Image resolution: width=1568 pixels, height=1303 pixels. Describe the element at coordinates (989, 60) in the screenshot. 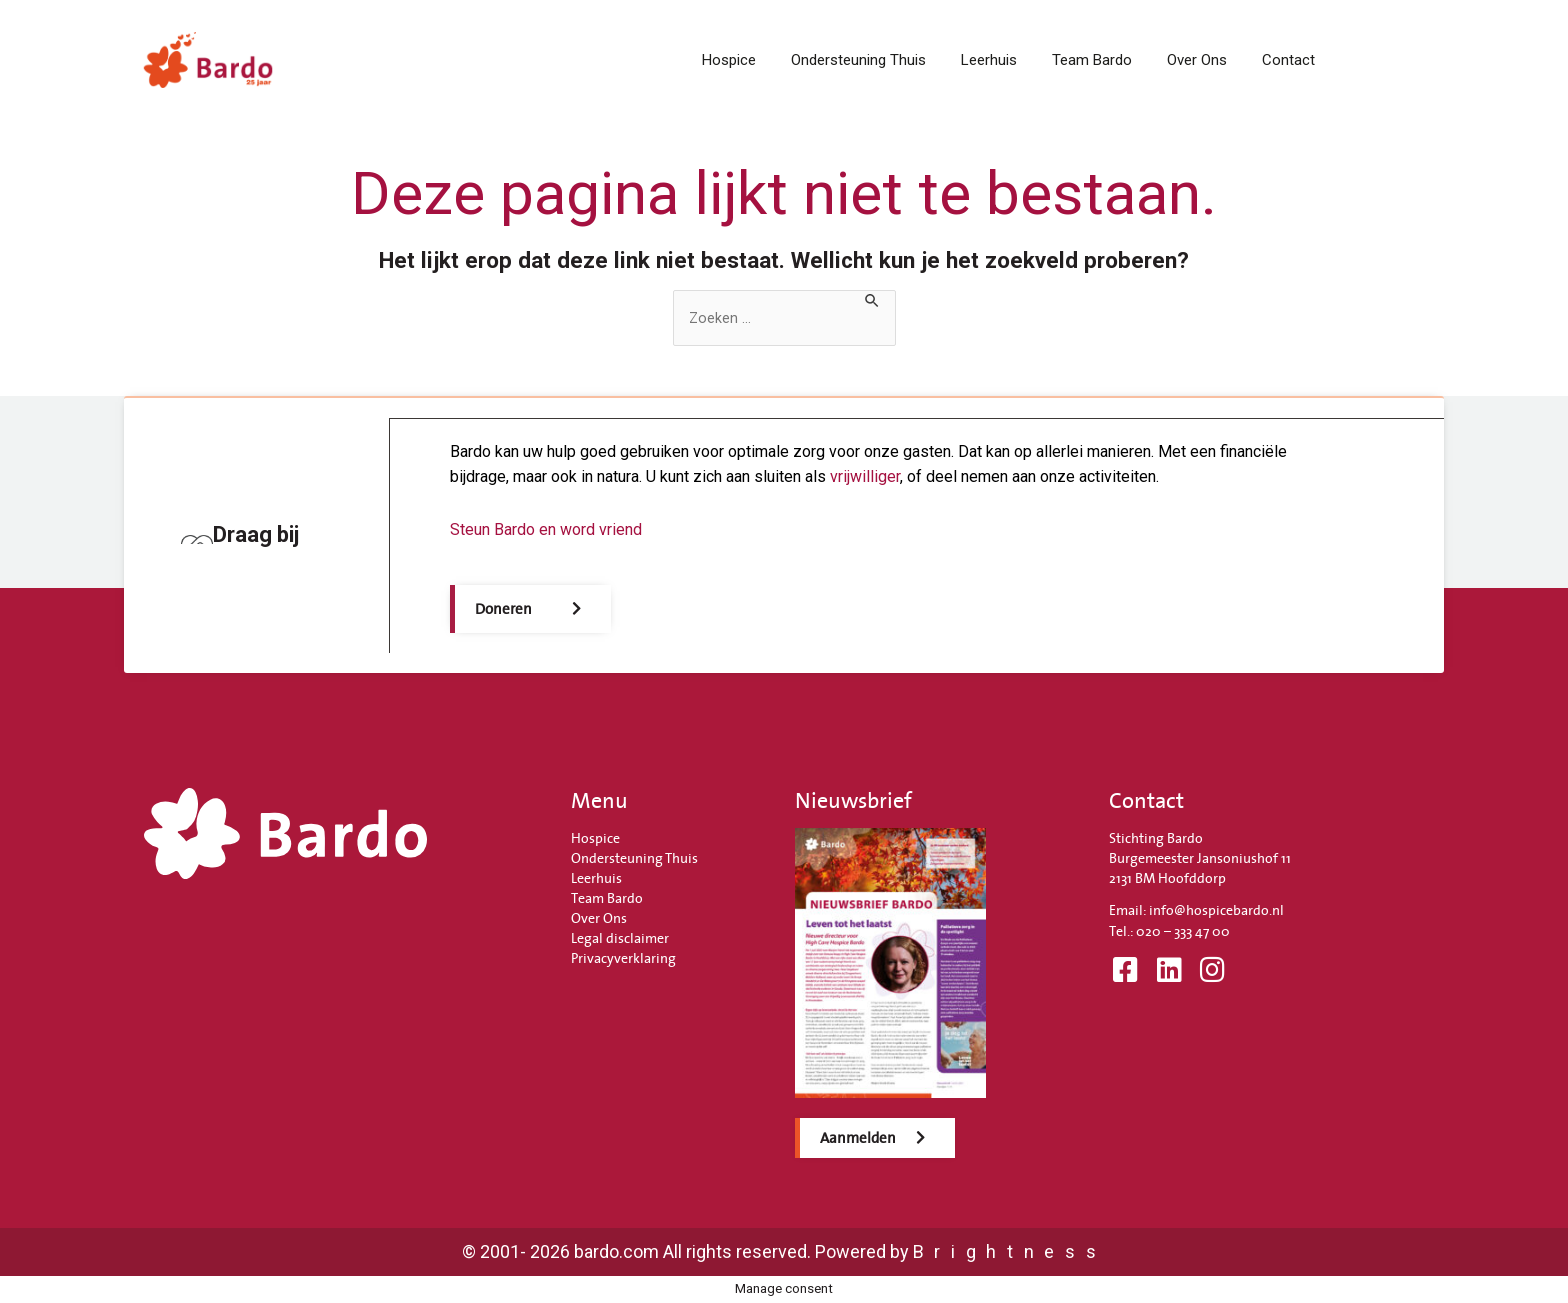

I see `Leerhuis` at that location.